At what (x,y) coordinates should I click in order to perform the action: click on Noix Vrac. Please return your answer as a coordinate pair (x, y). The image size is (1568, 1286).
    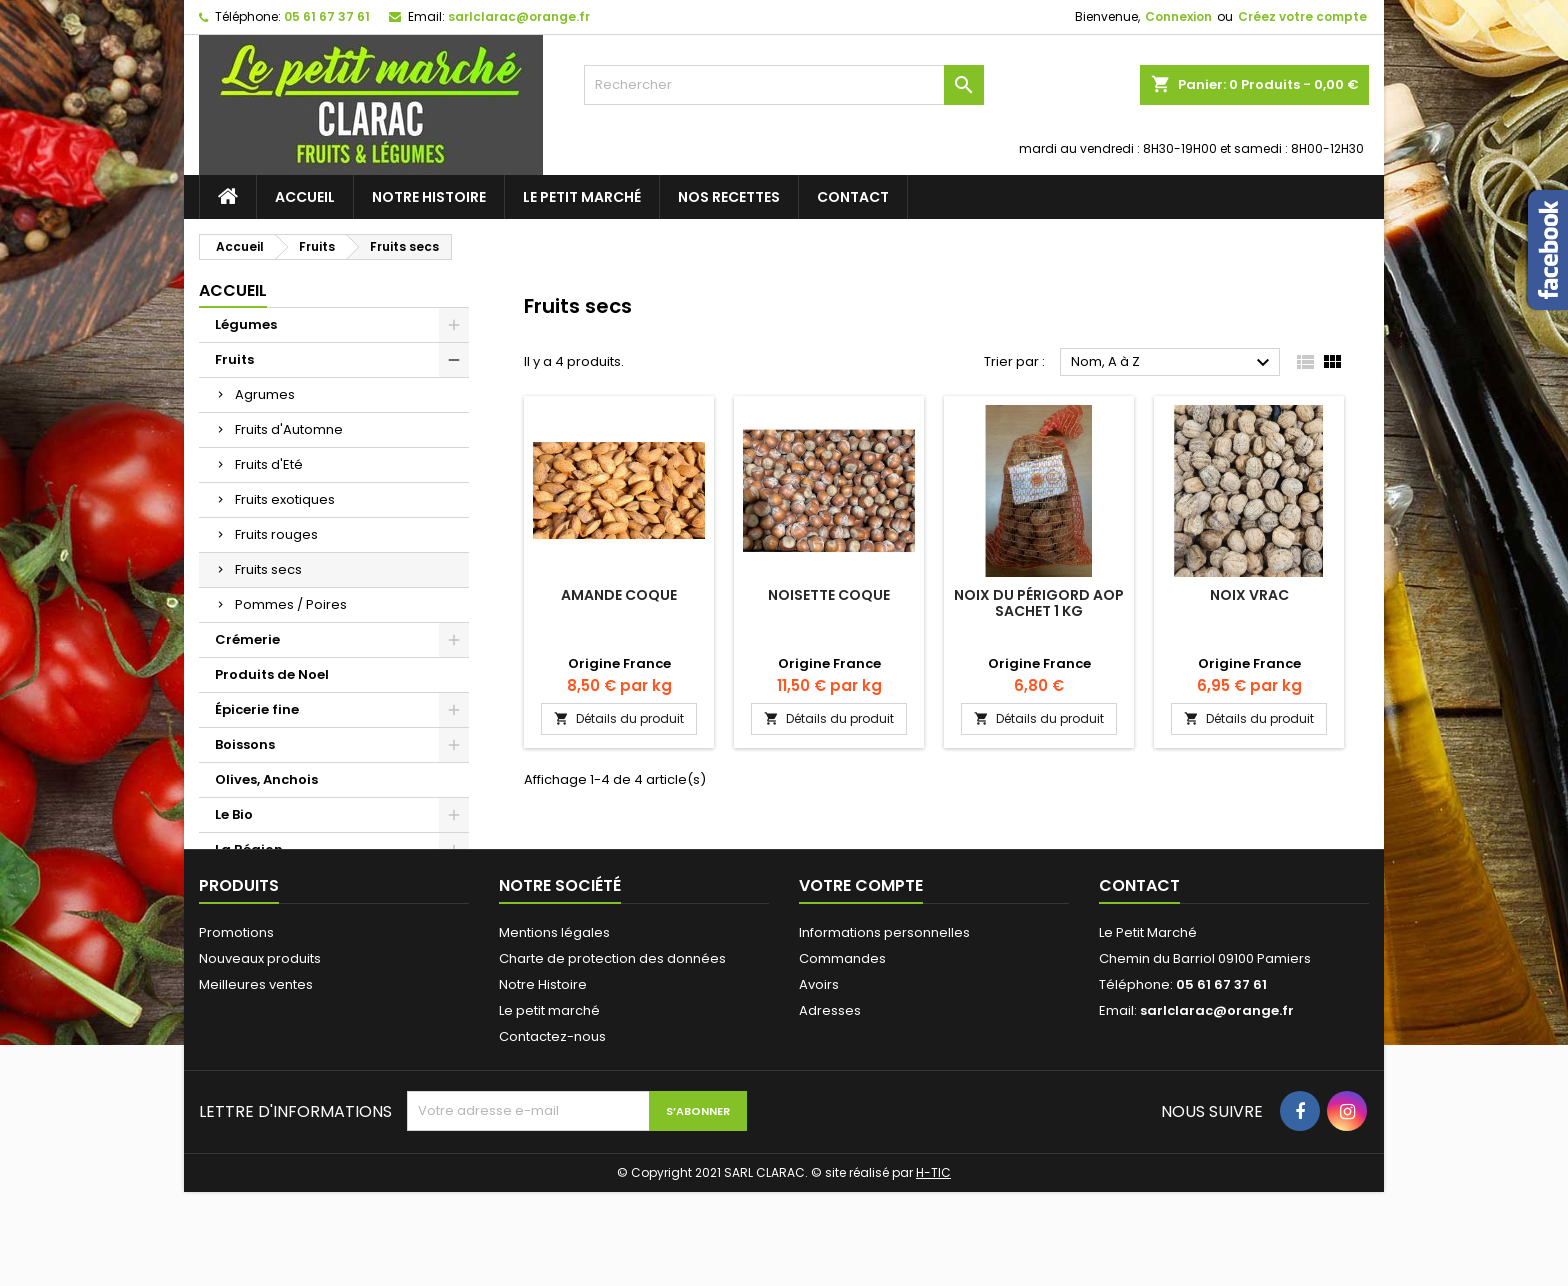
    Looking at the image, I should click on (1249, 595).